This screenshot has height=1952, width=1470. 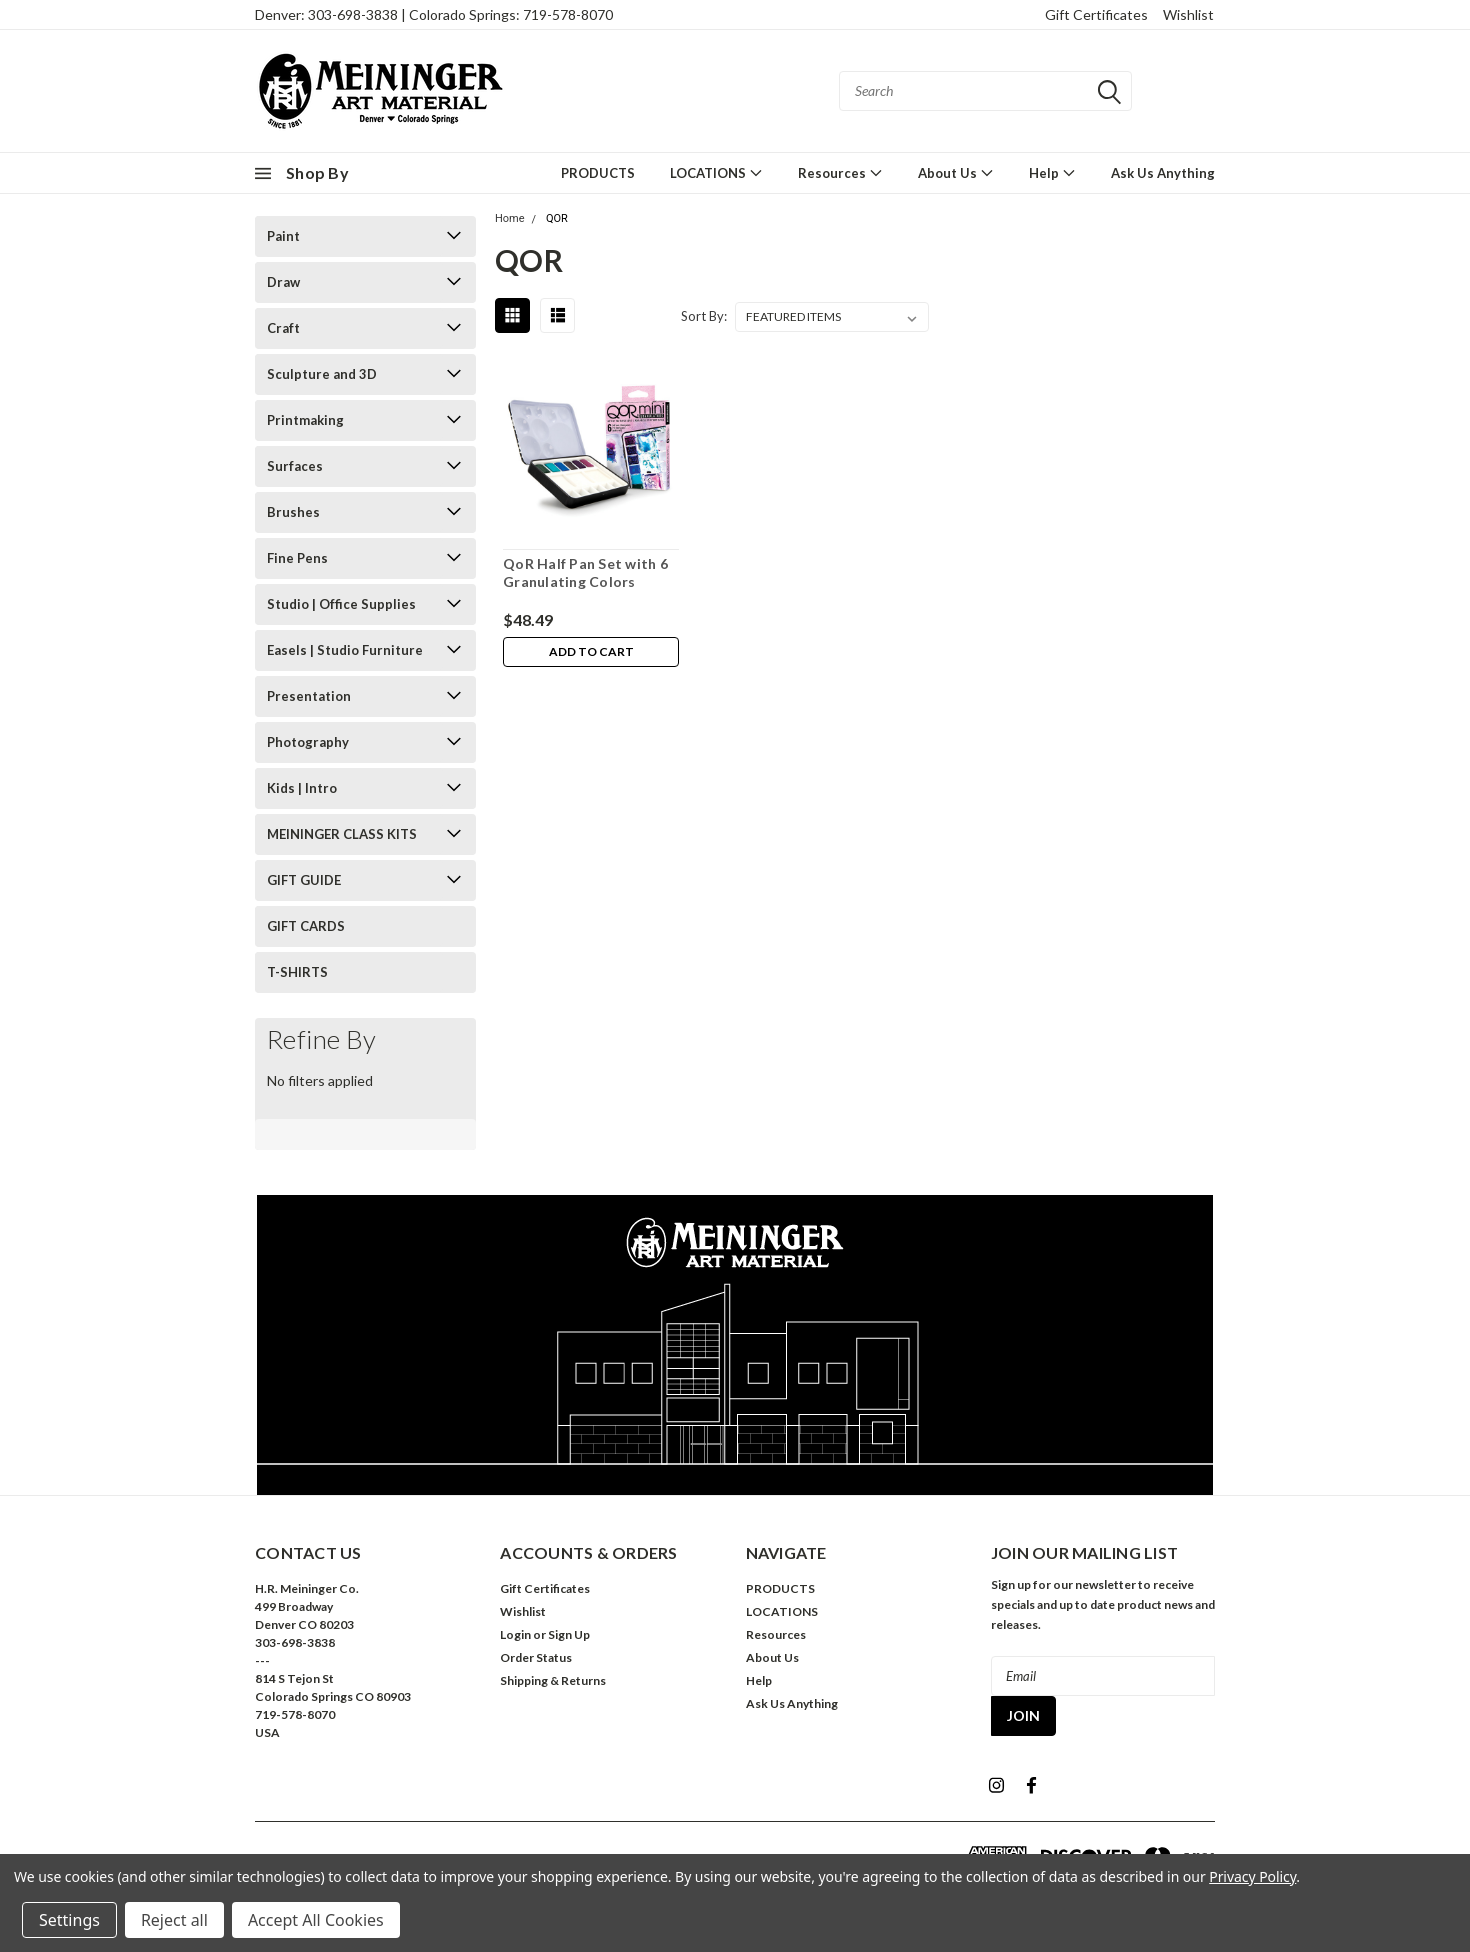 I want to click on Kids | Intro, so click(x=302, y=788).